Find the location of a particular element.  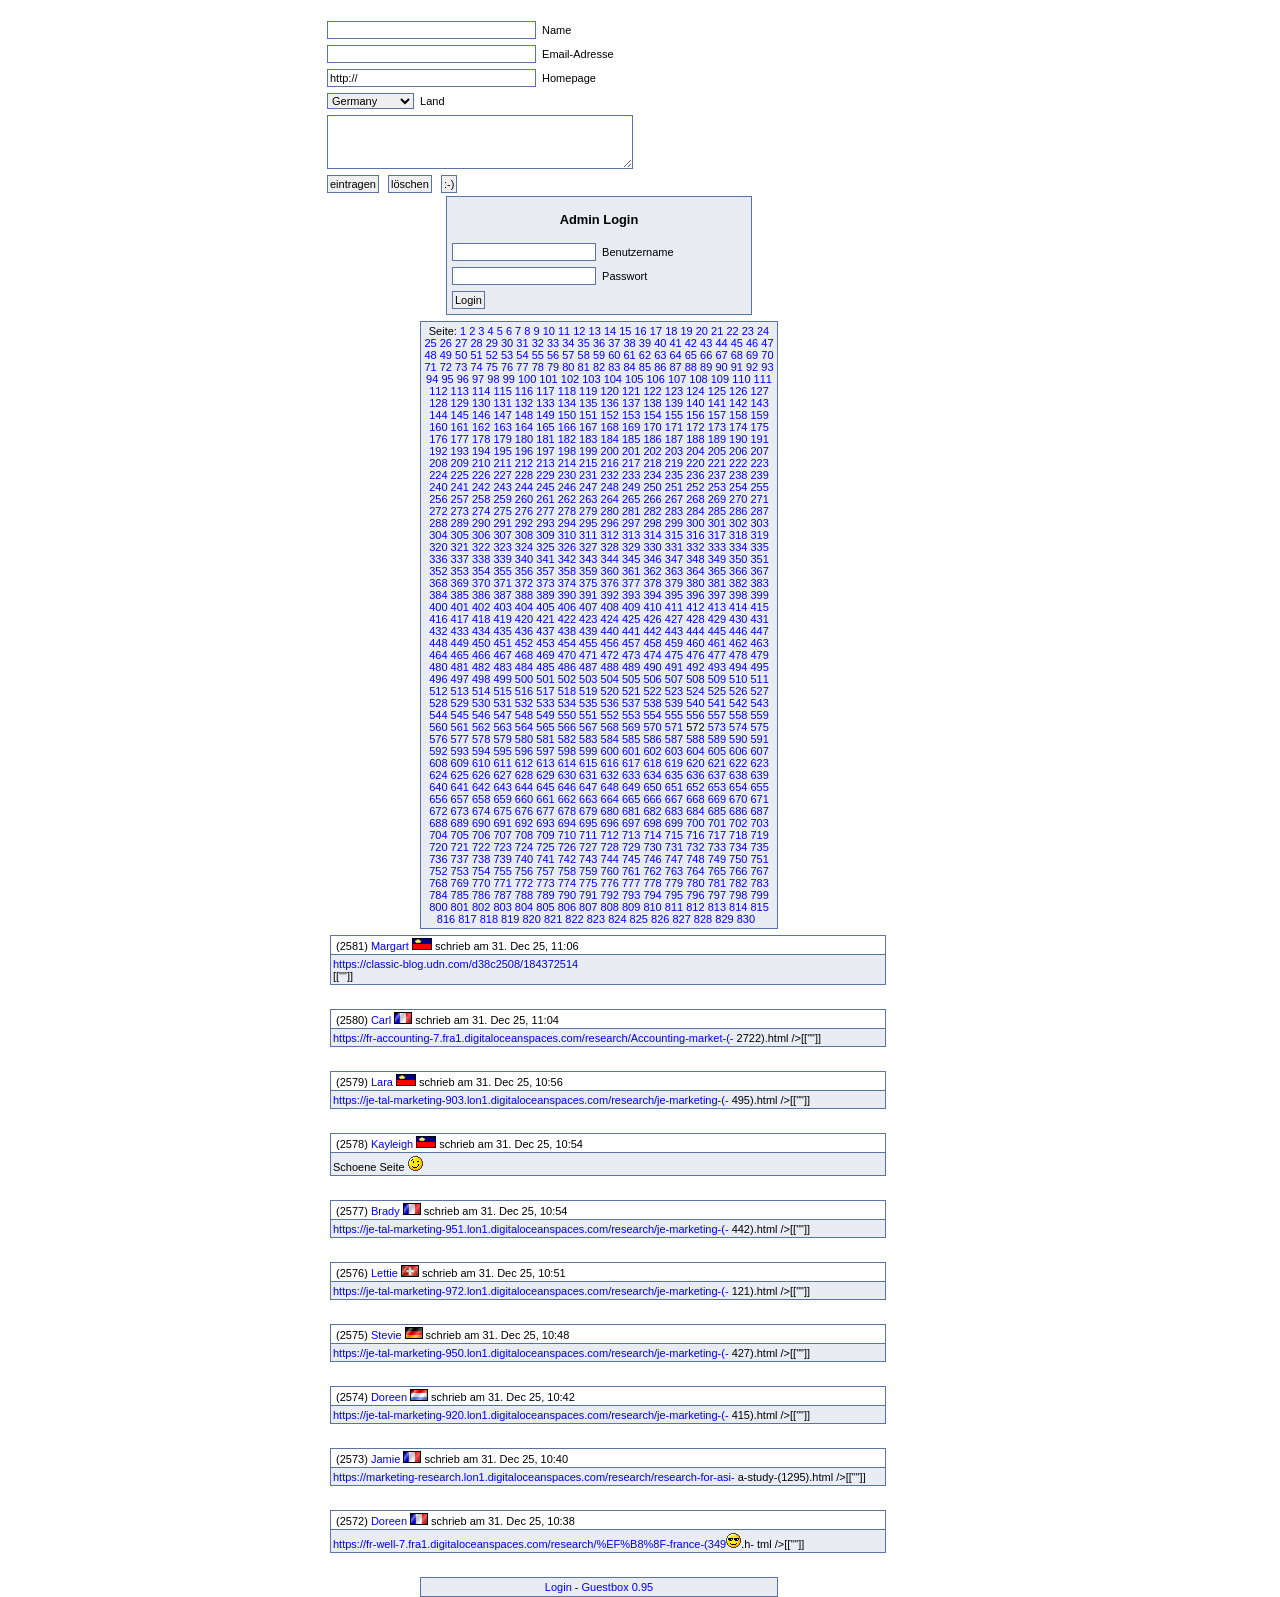

714 is located at coordinates (652, 835).